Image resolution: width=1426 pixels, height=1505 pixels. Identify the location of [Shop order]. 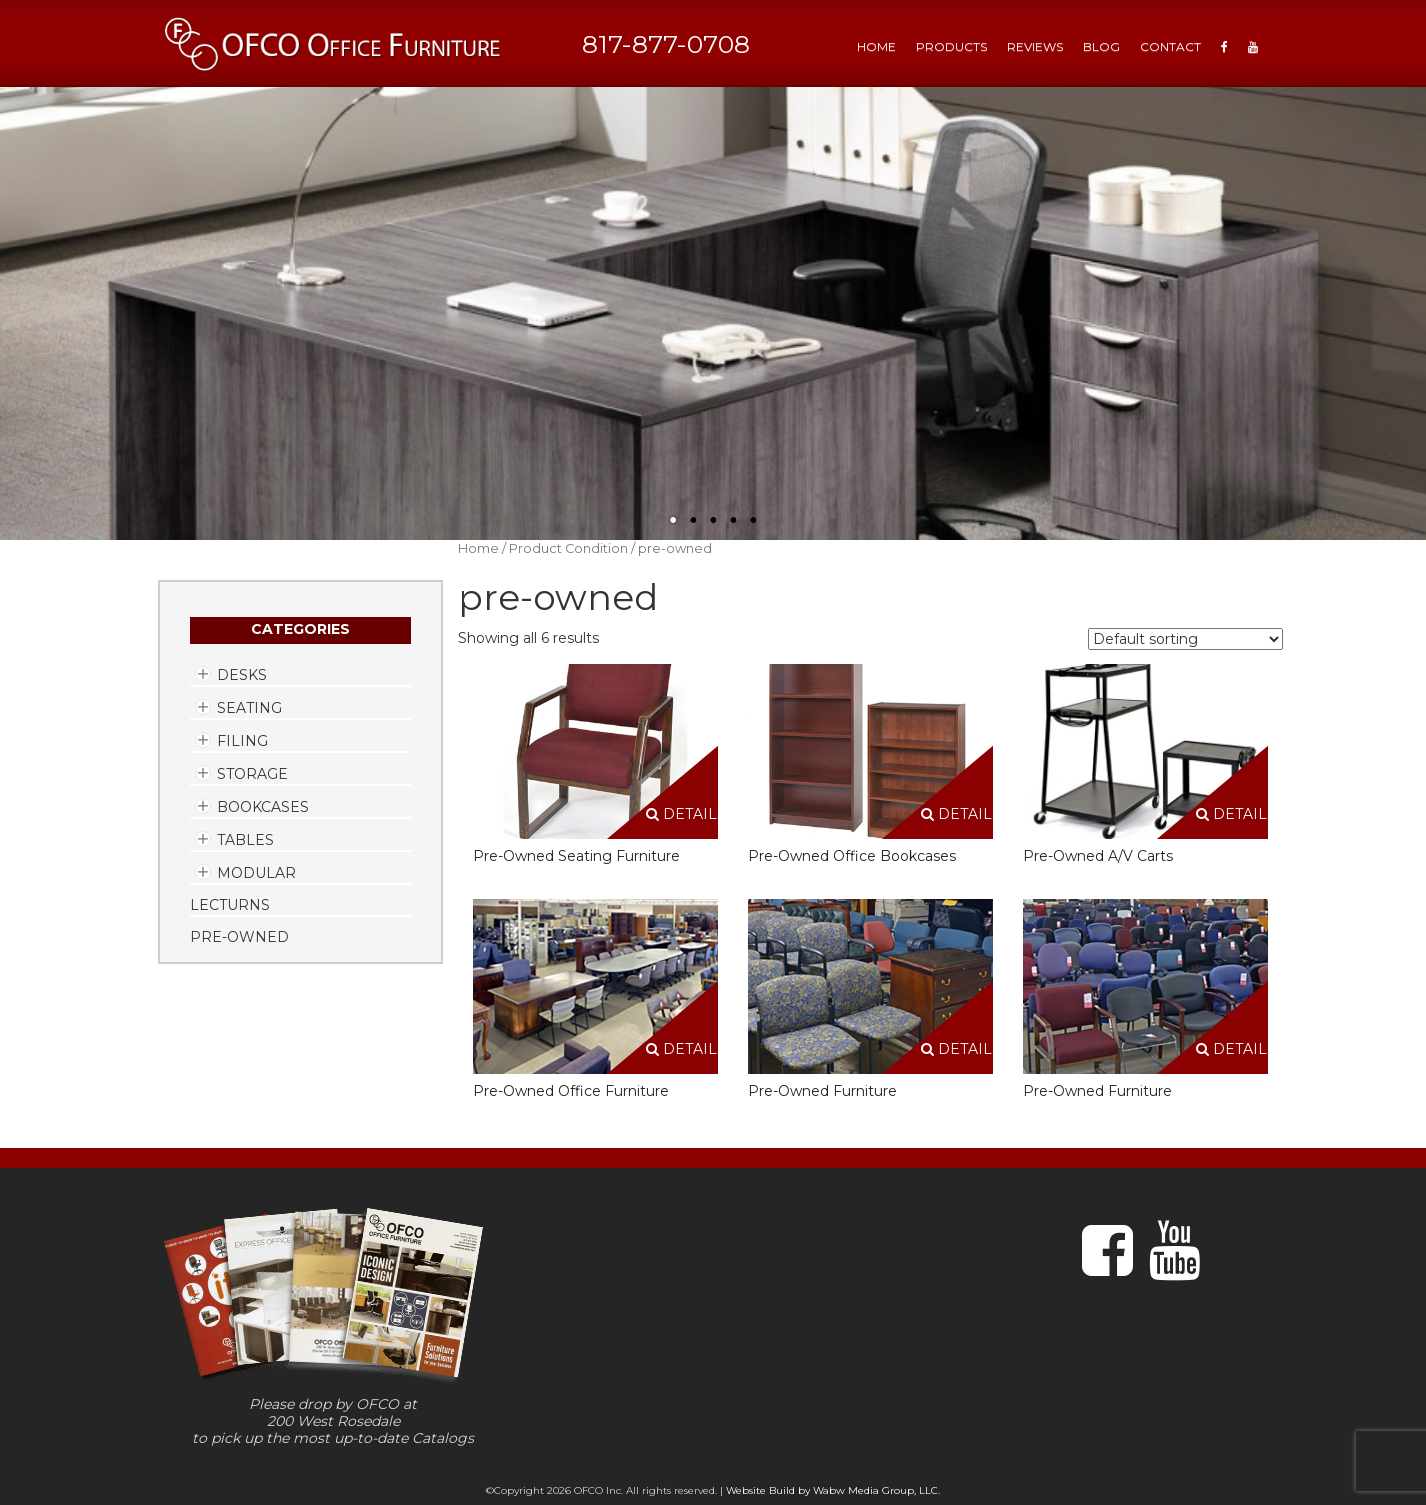
(1185, 639).